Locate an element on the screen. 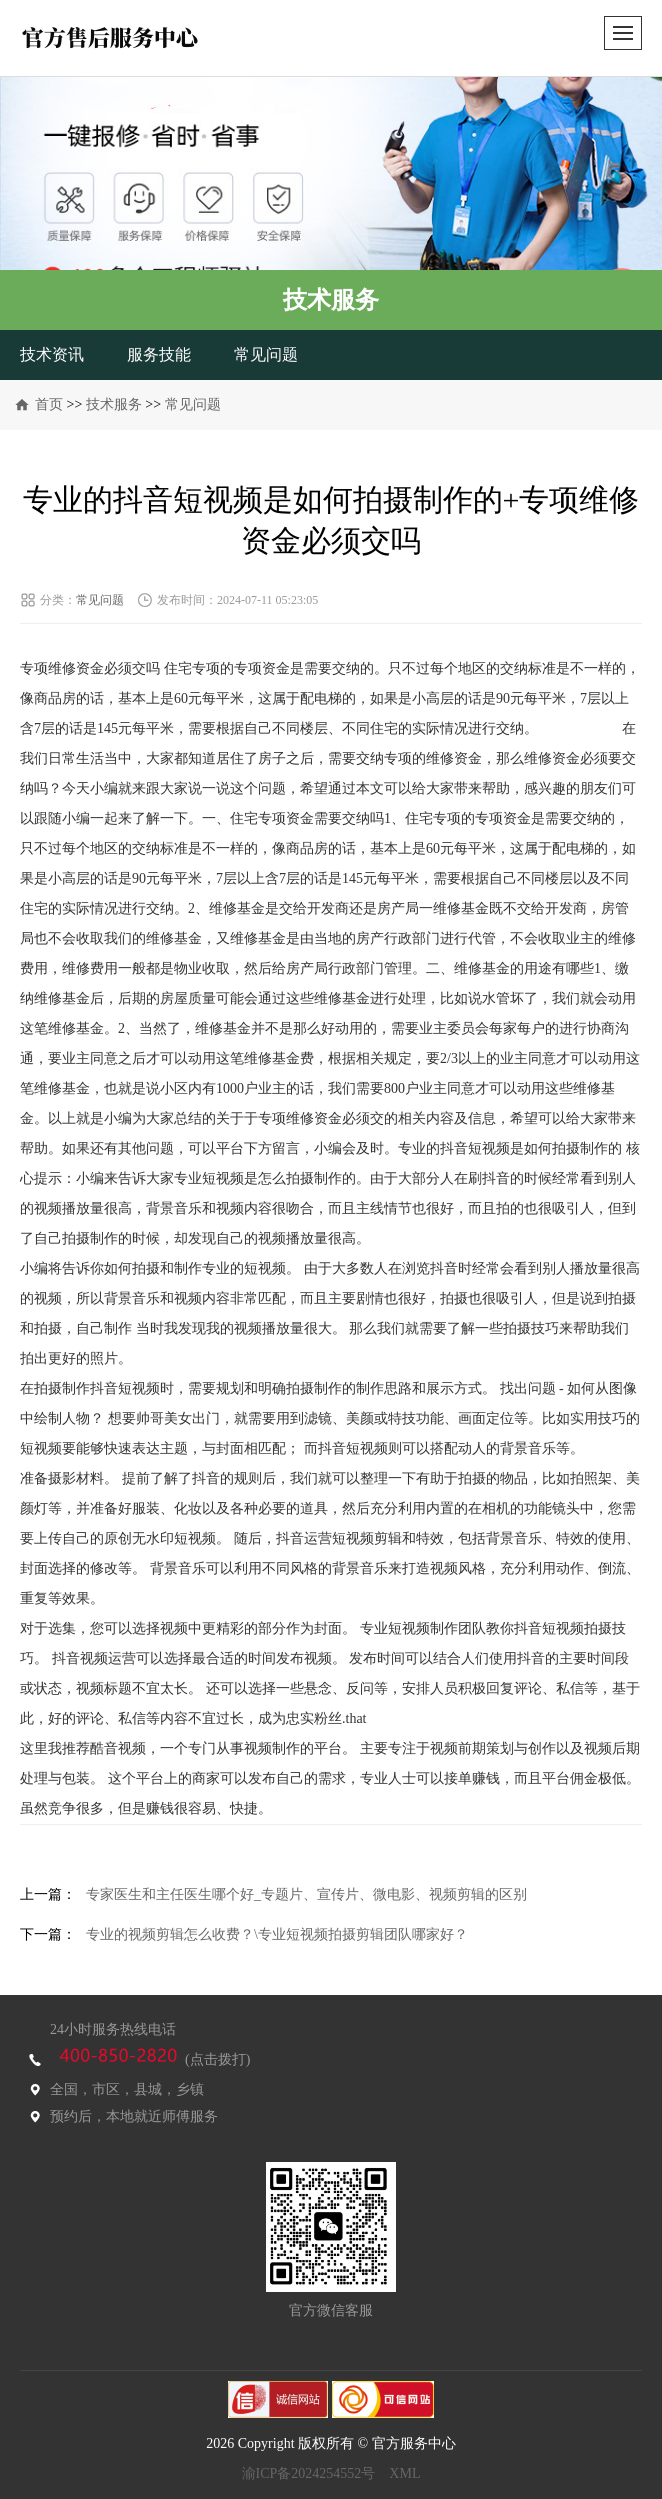 This screenshot has width=662, height=2499. 常见问题 is located at coordinates (266, 354).